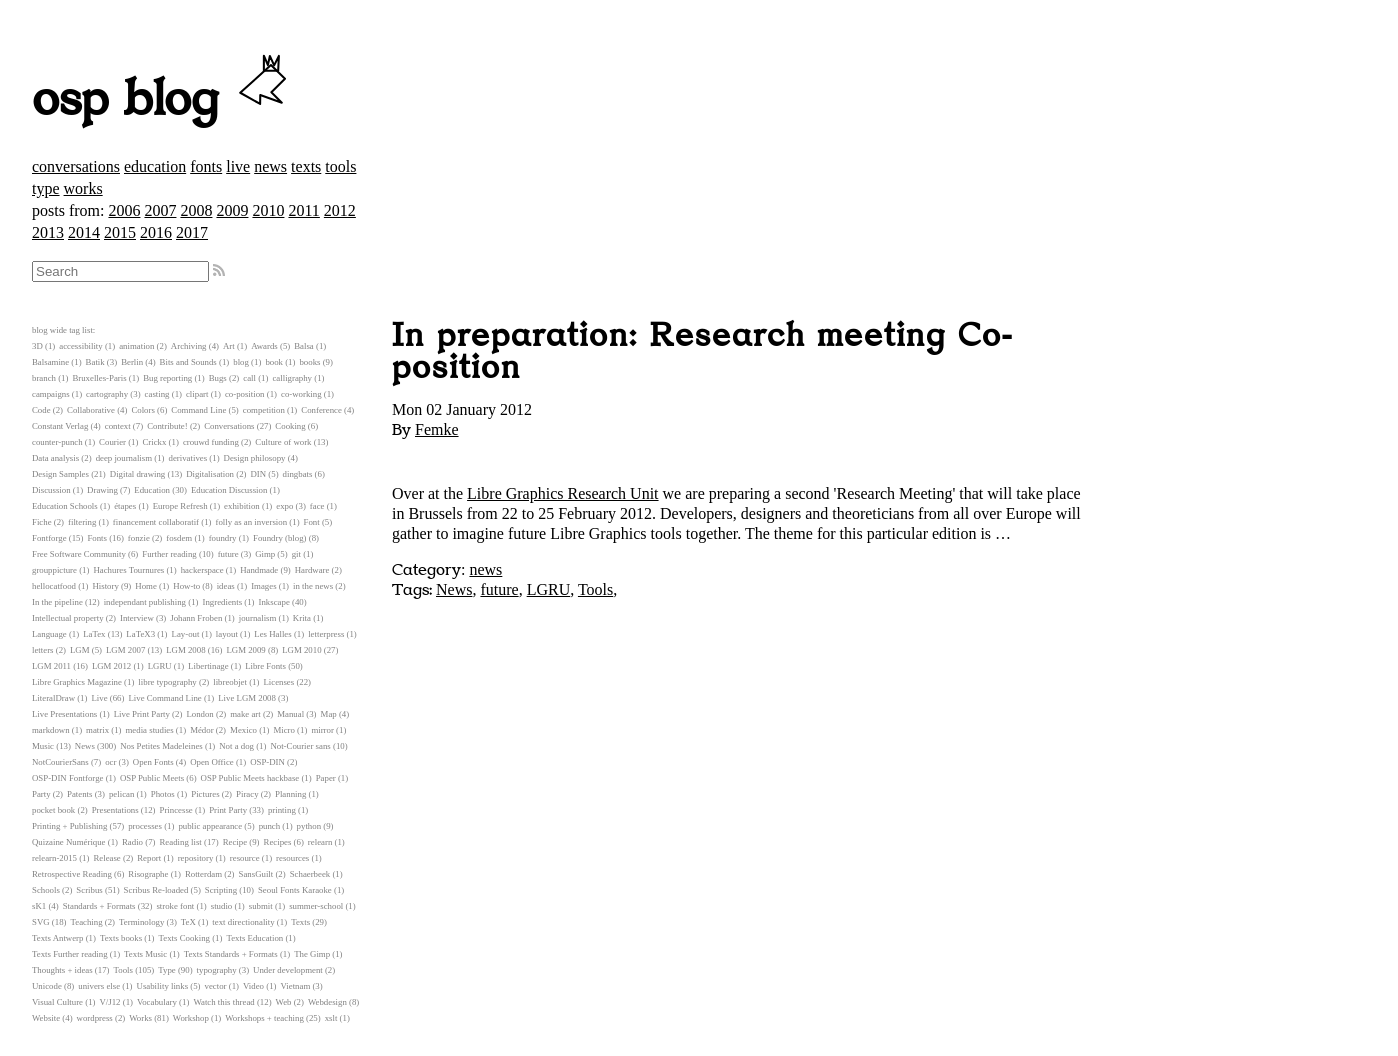  I want to click on Not a dog, so click(236, 746).